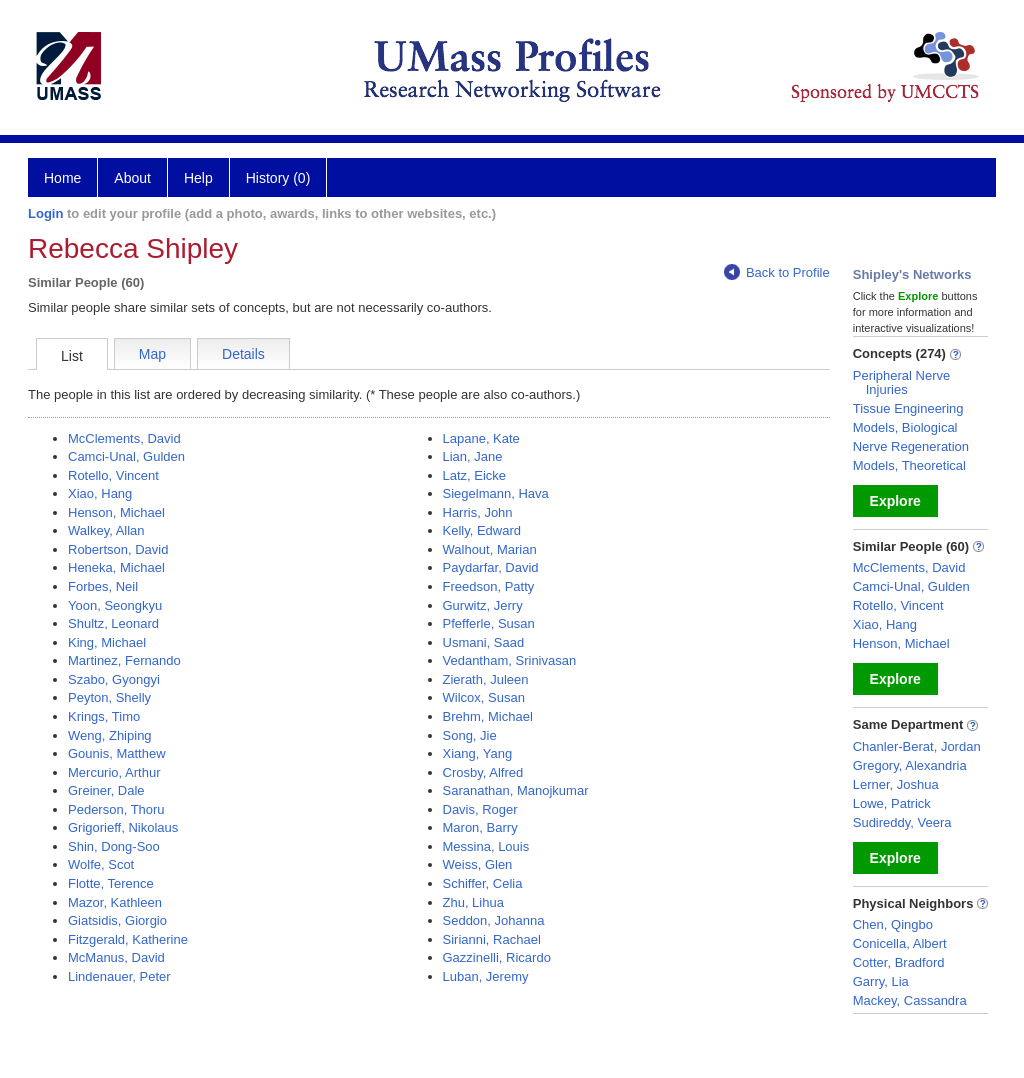  Describe the element at coordinates (152, 354) in the screenshot. I see `Map` at that location.